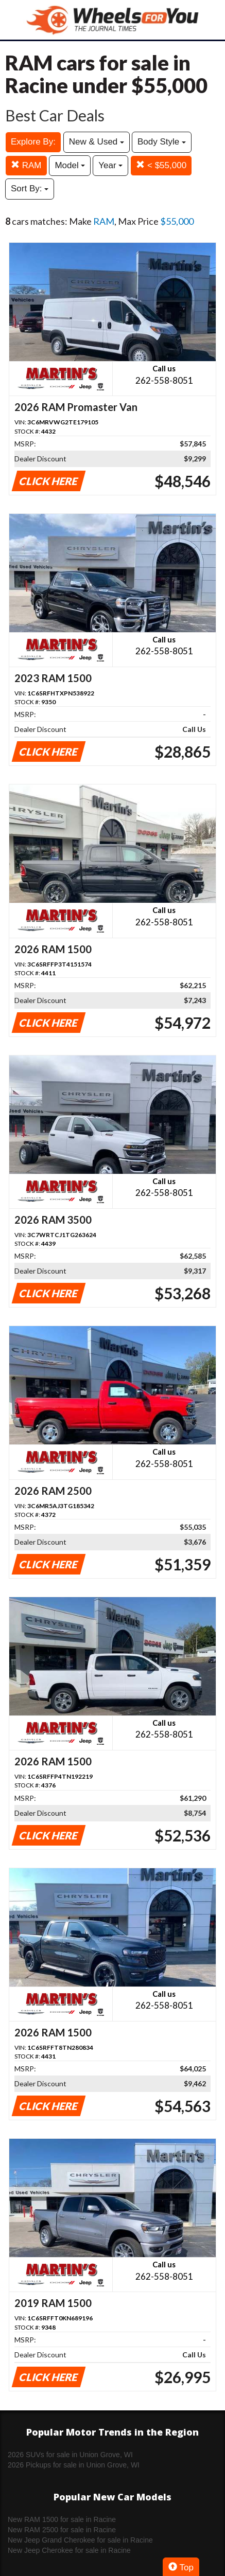 The image size is (225, 2576). I want to click on RAM, so click(26, 165).